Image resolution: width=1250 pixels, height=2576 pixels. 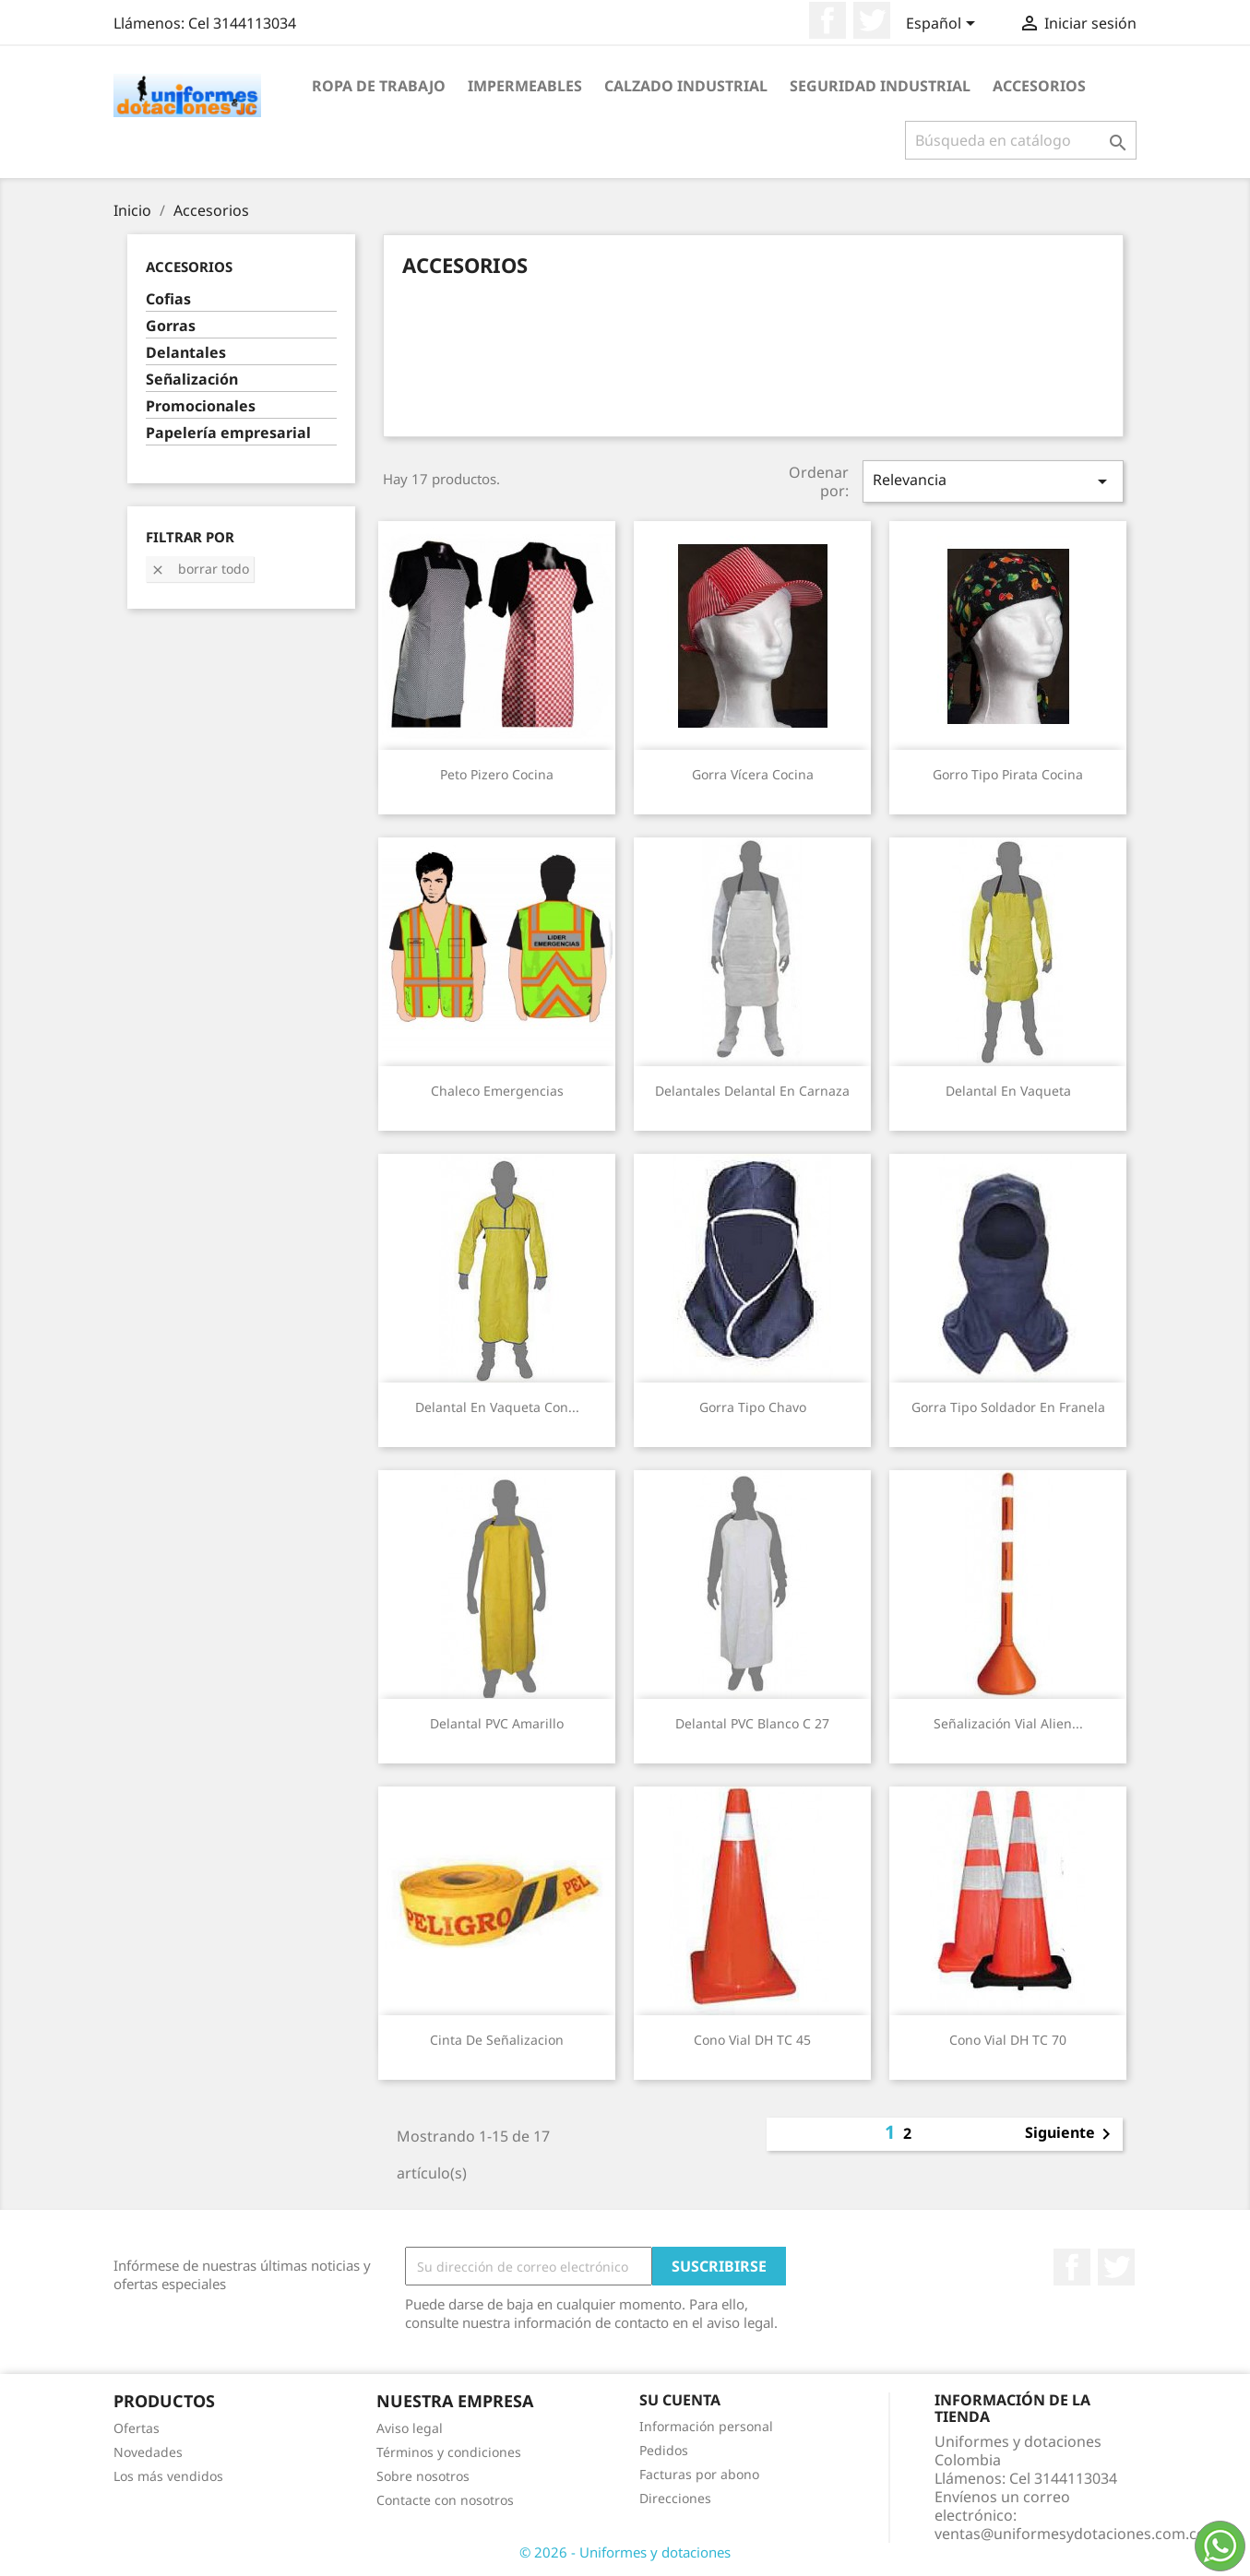 I want to click on Contacte con nosotros, so click(x=445, y=2500).